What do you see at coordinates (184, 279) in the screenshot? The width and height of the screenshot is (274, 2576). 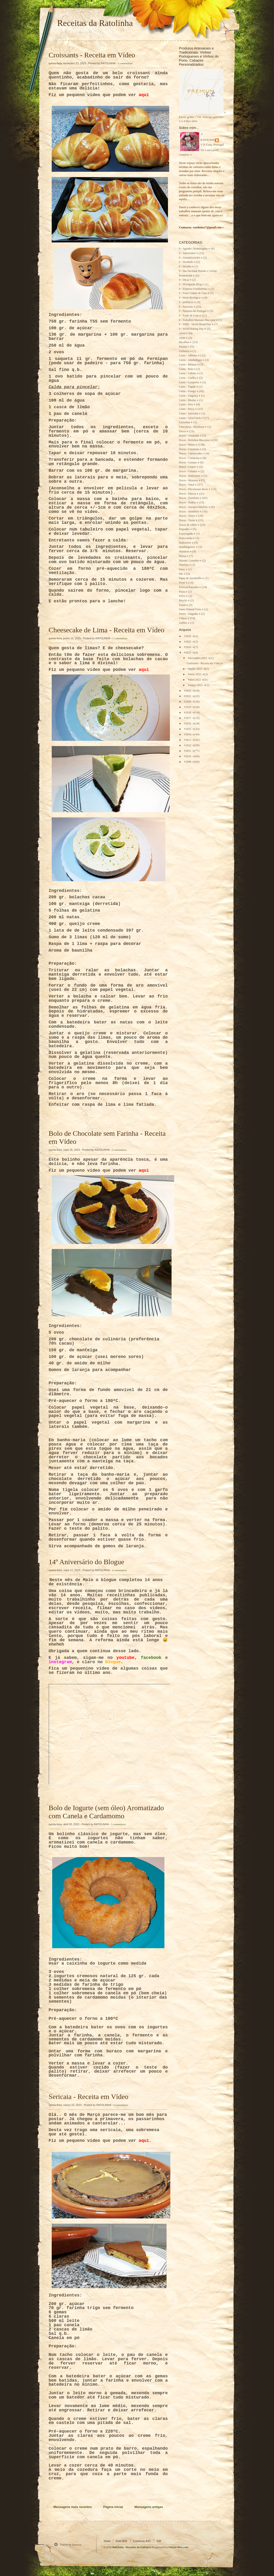 I see `0 - Dicas` at bounding box center [184, 279].